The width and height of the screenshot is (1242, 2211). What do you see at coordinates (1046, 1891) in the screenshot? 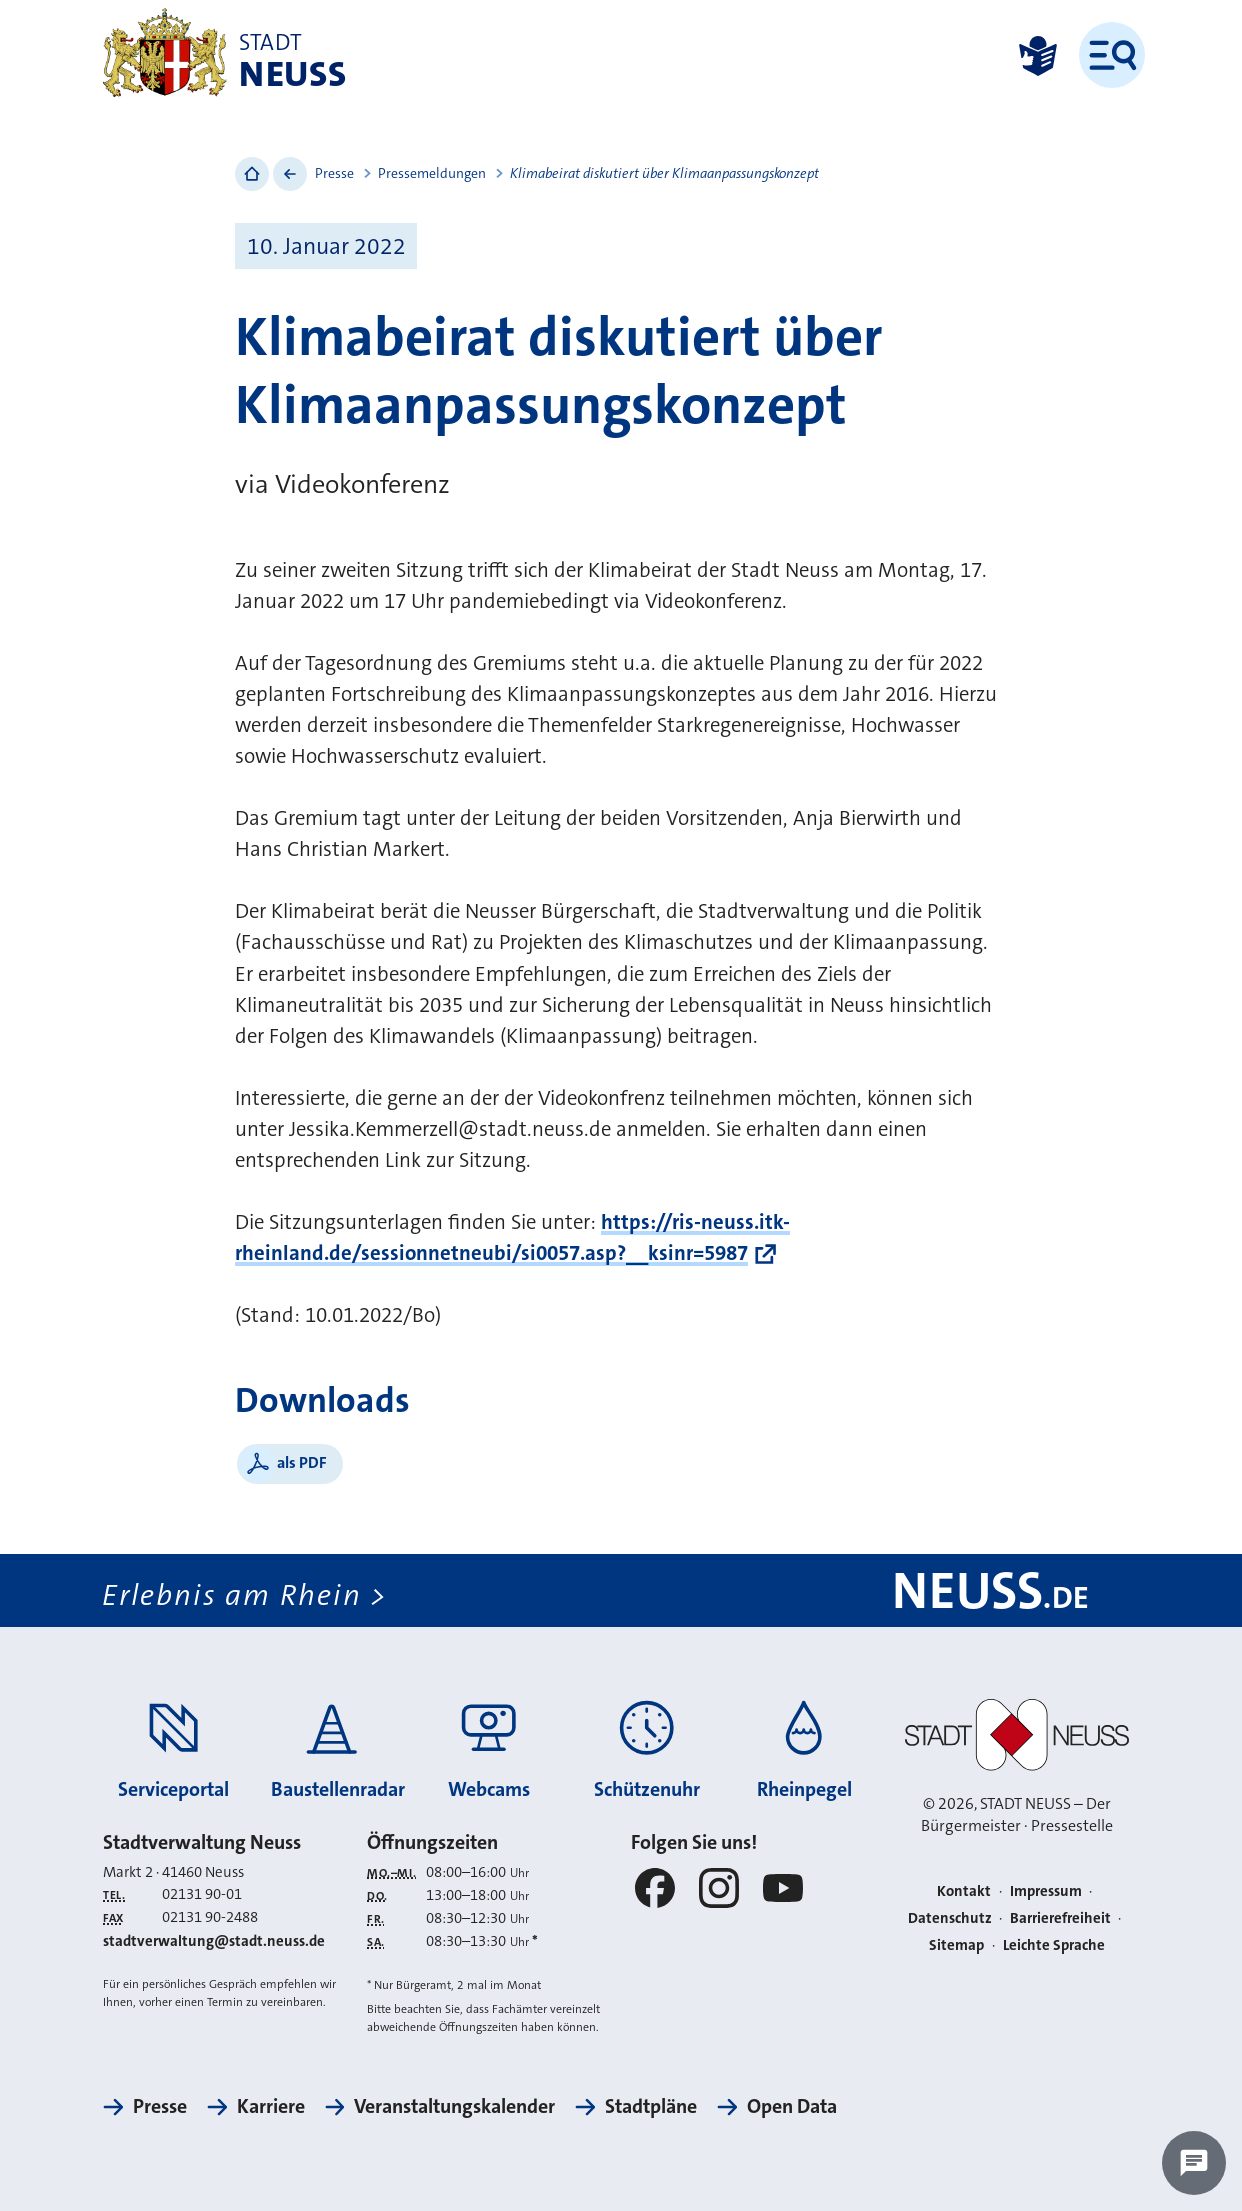
I see `Impressum` at bounding box center [1046, 1891].